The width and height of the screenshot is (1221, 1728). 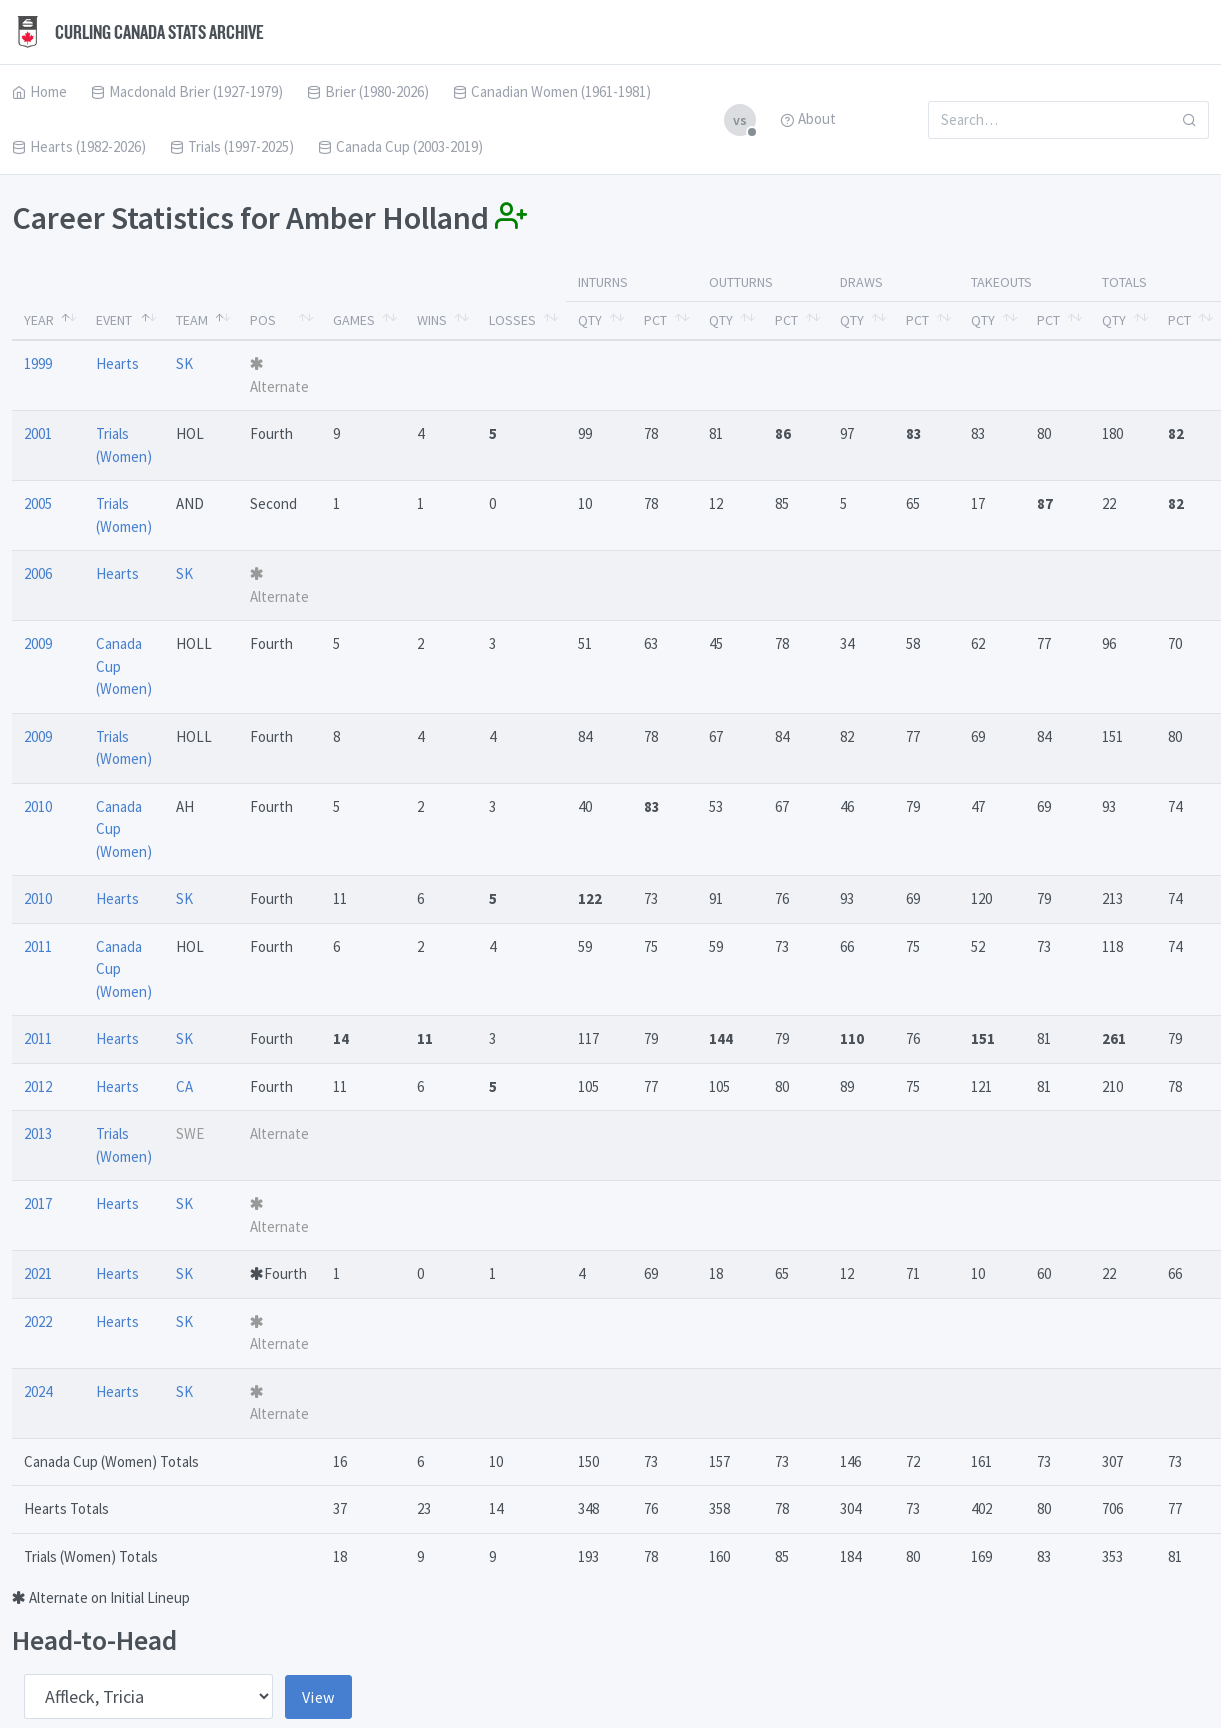 I want to click on 2005, so click(x=38, y=503).